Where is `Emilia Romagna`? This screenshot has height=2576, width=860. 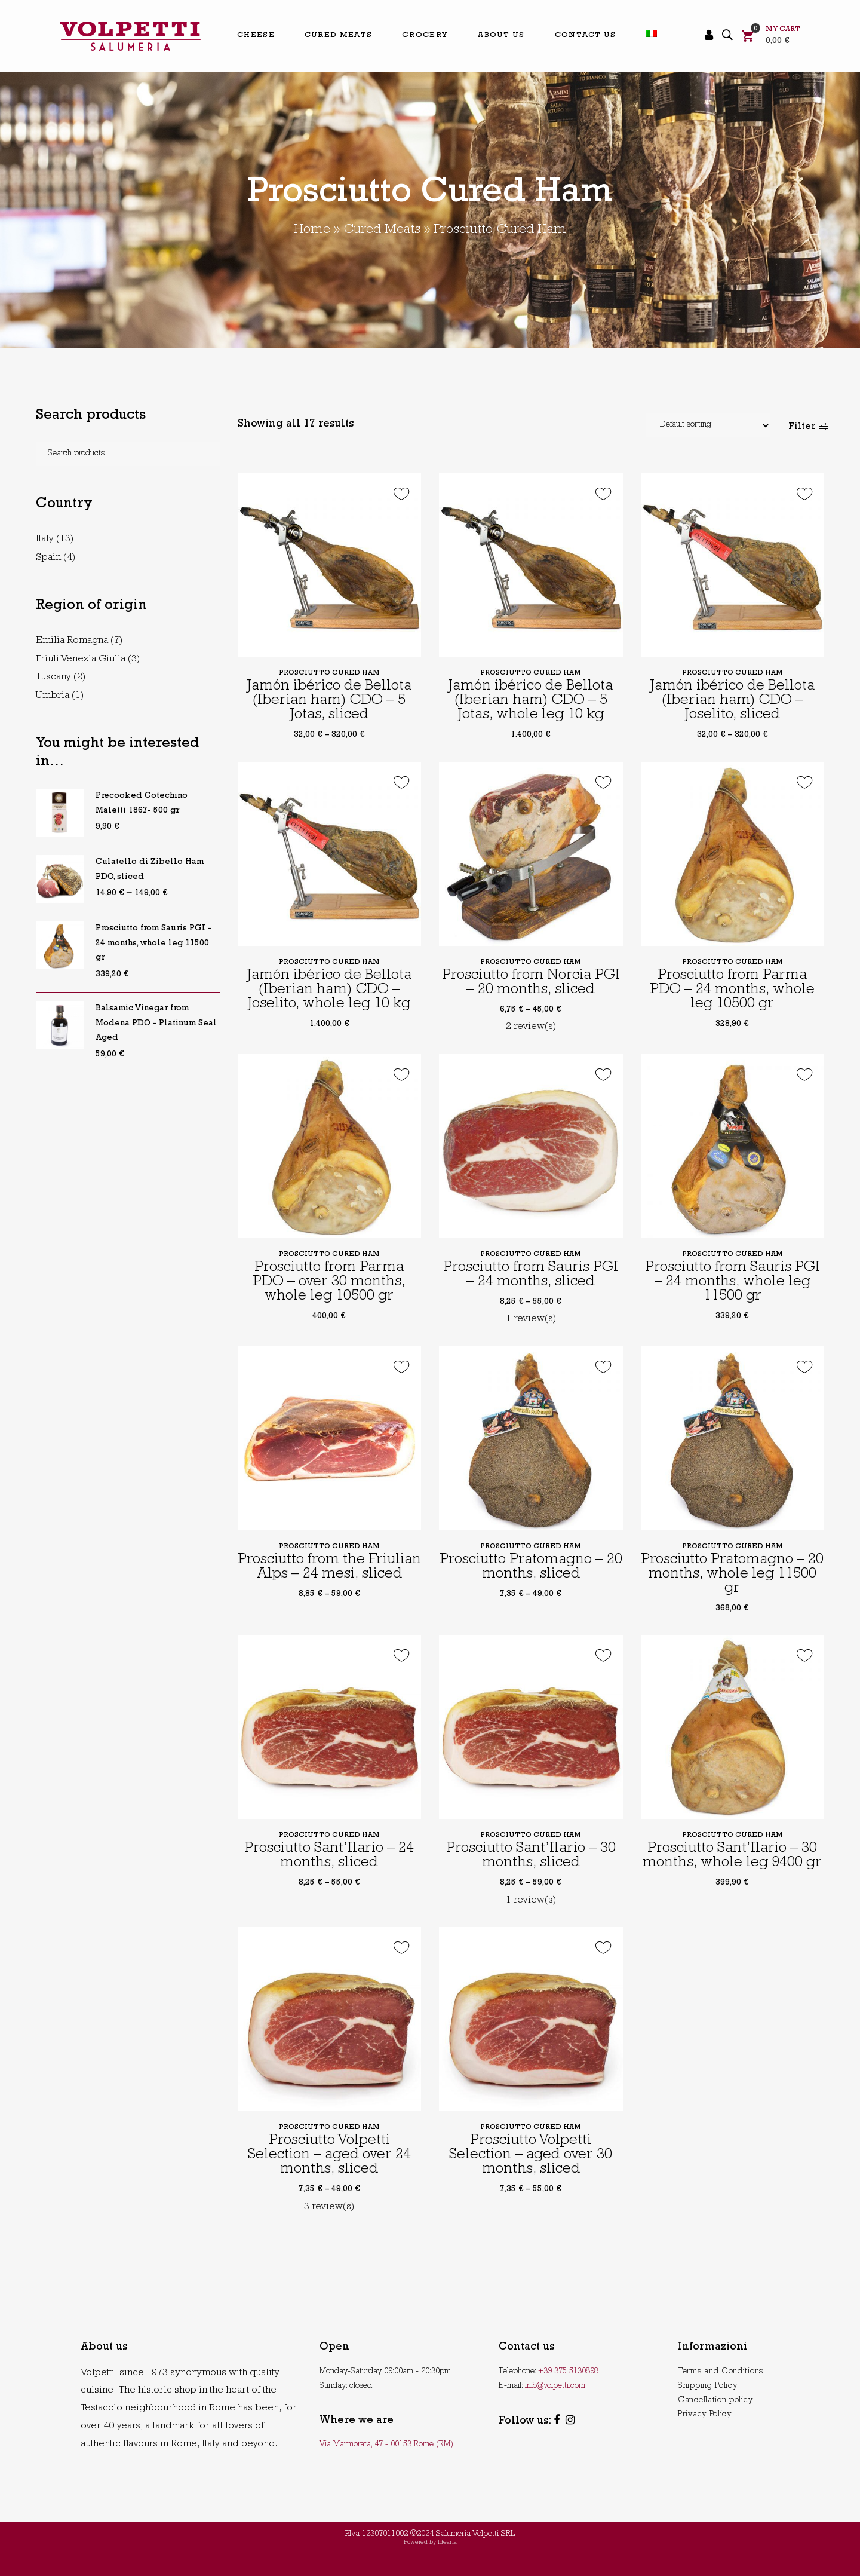
Emilia Romagna is located at coordinates (72, 641).